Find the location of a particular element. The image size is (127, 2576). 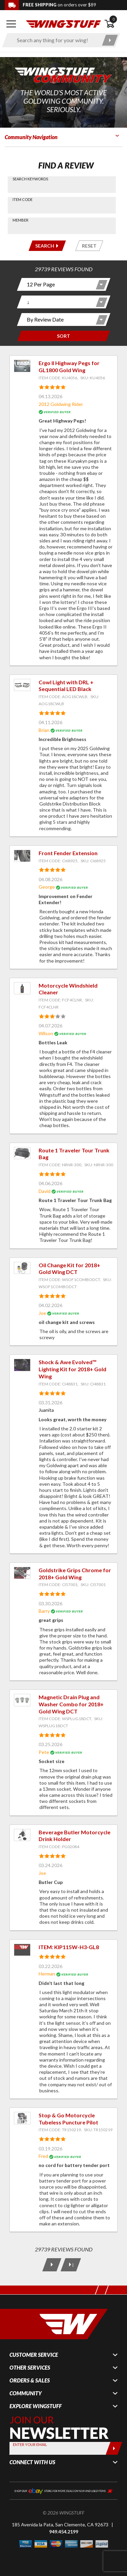

[Enter search keyword(s)] is located at coordinates (55, 40).